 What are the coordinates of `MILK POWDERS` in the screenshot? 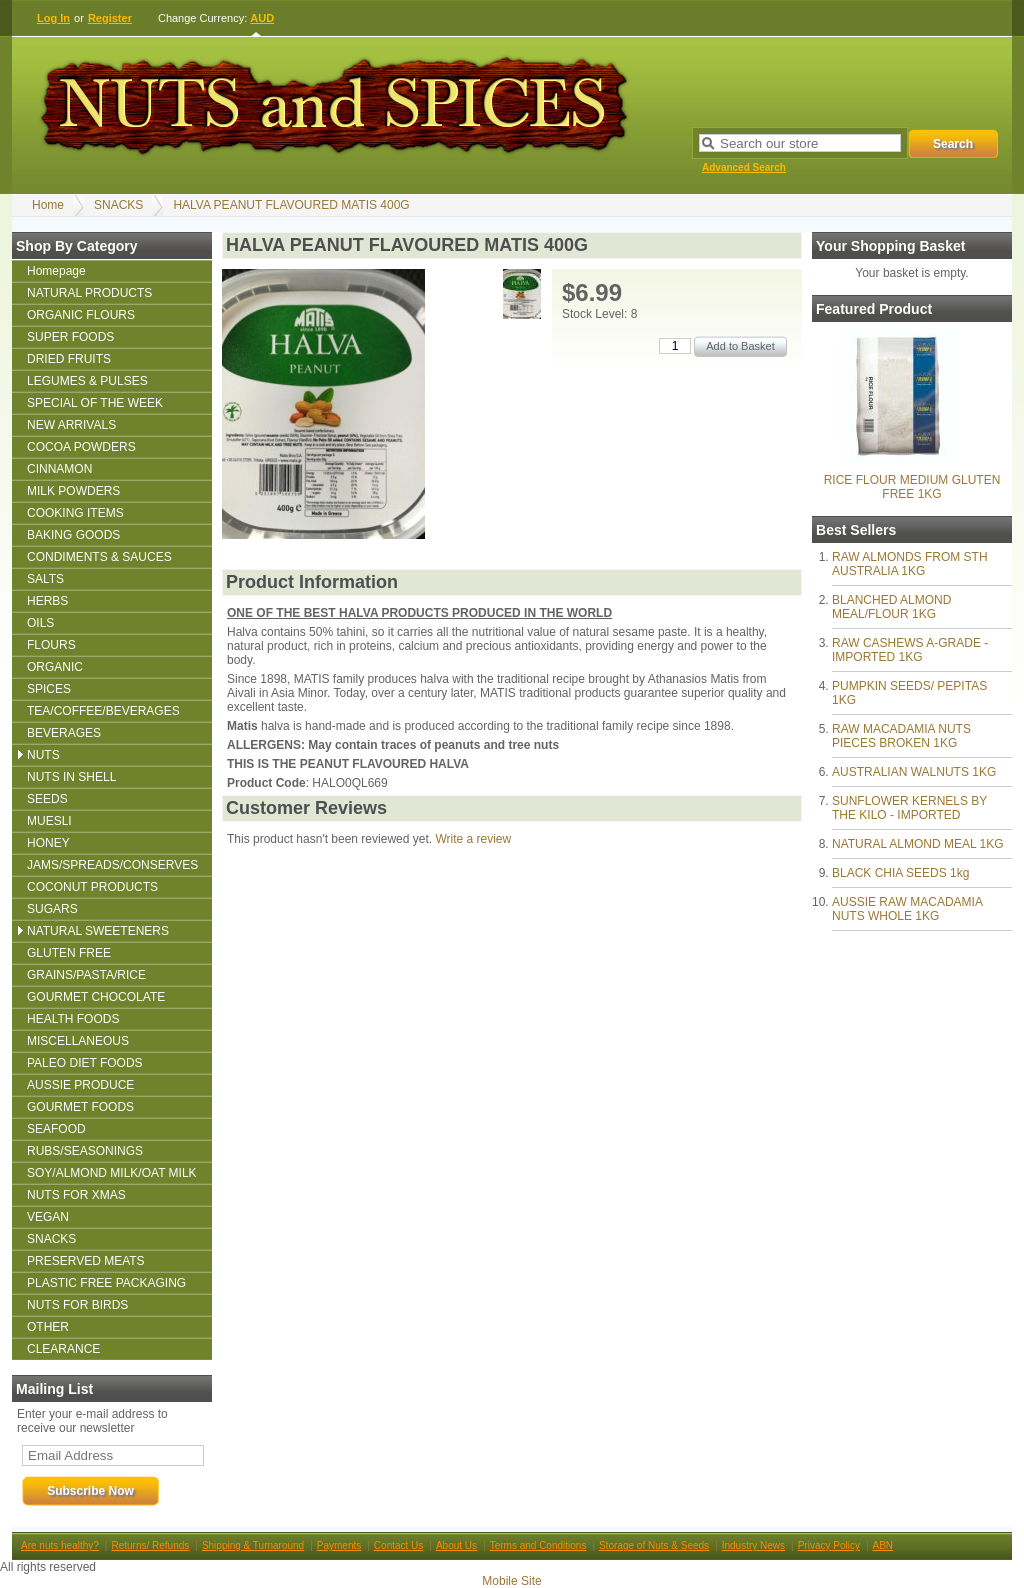 It's located at (73, 491).